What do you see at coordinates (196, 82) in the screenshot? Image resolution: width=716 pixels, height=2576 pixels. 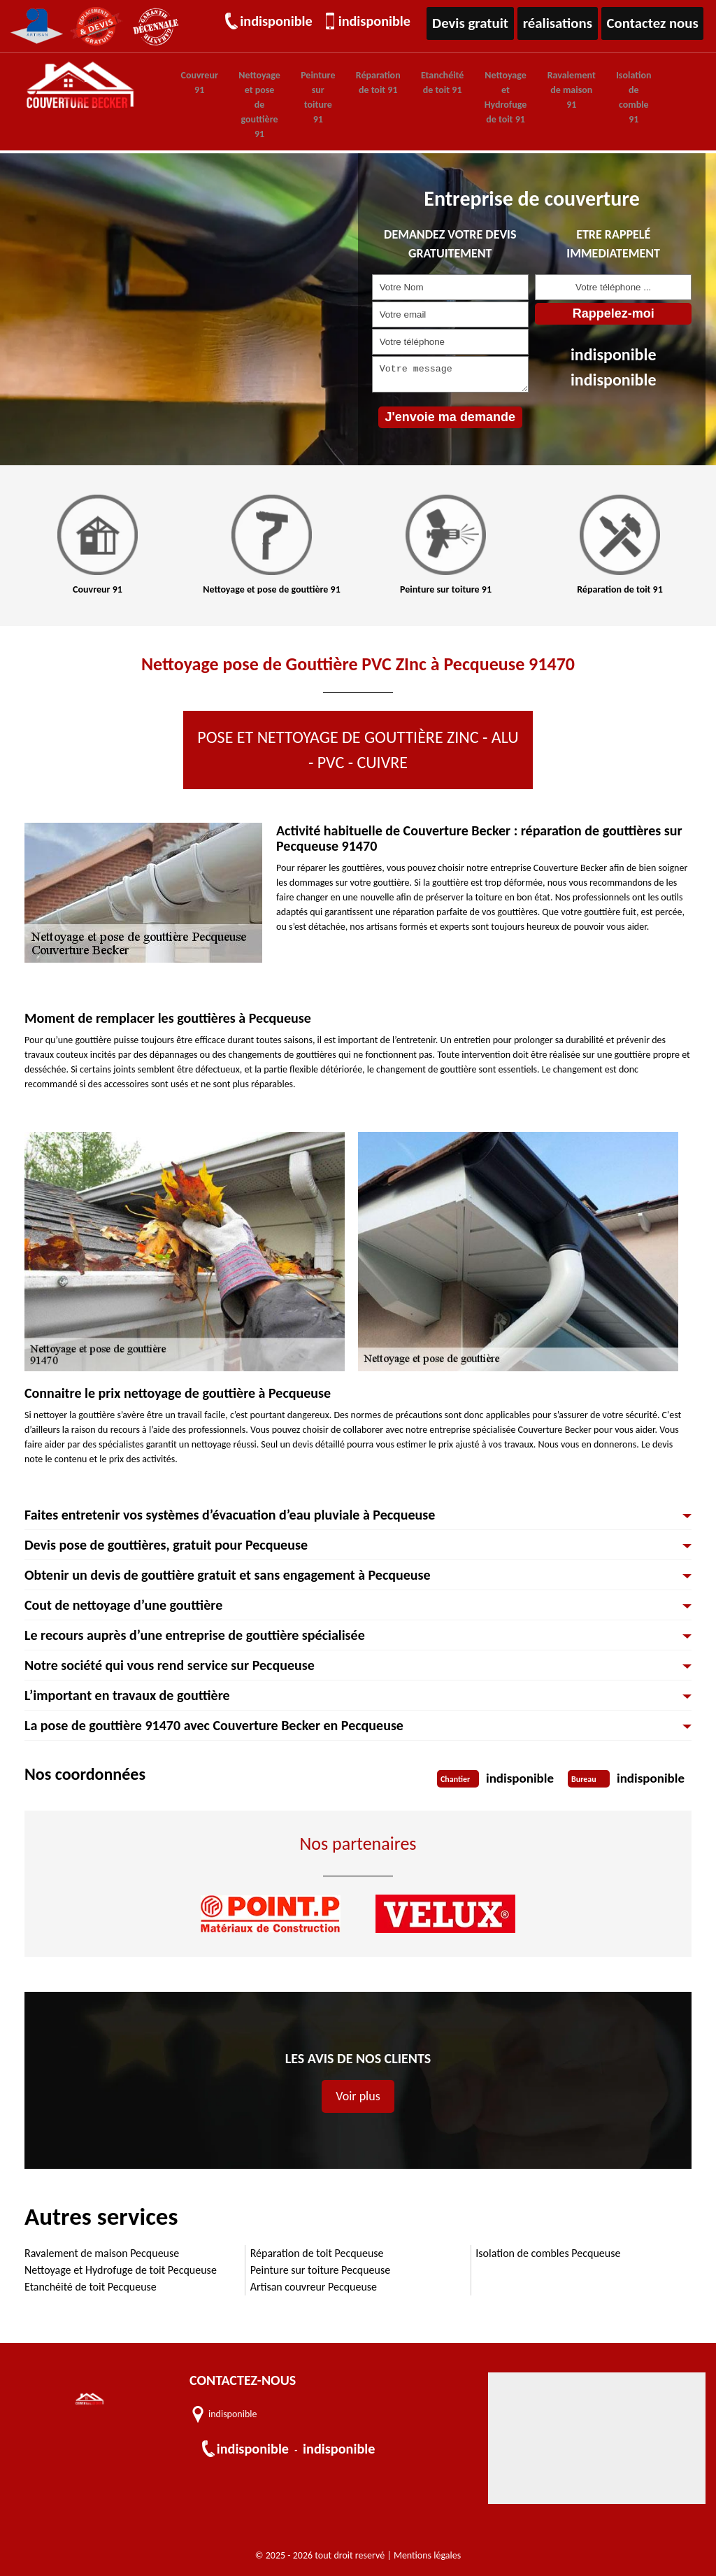 I see `Couvreur 91` at bounding box center [196, 82].